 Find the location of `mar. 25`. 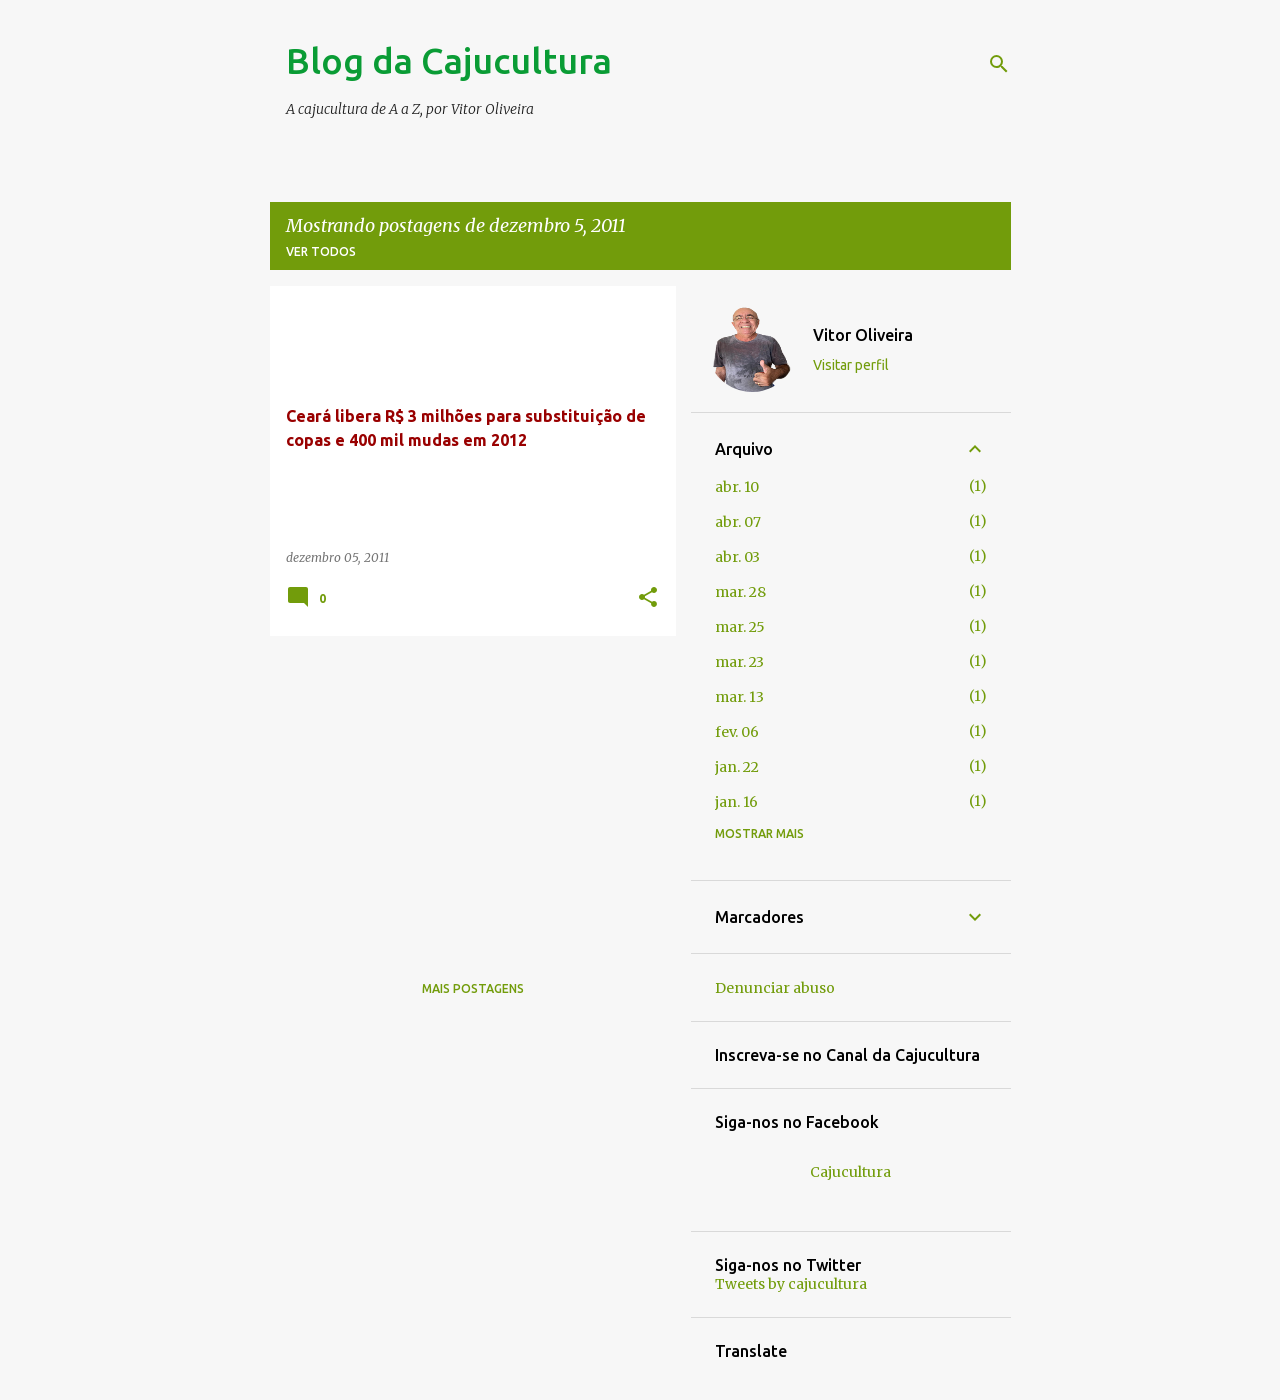

mar. 25 is located at coordinates (740, 627).